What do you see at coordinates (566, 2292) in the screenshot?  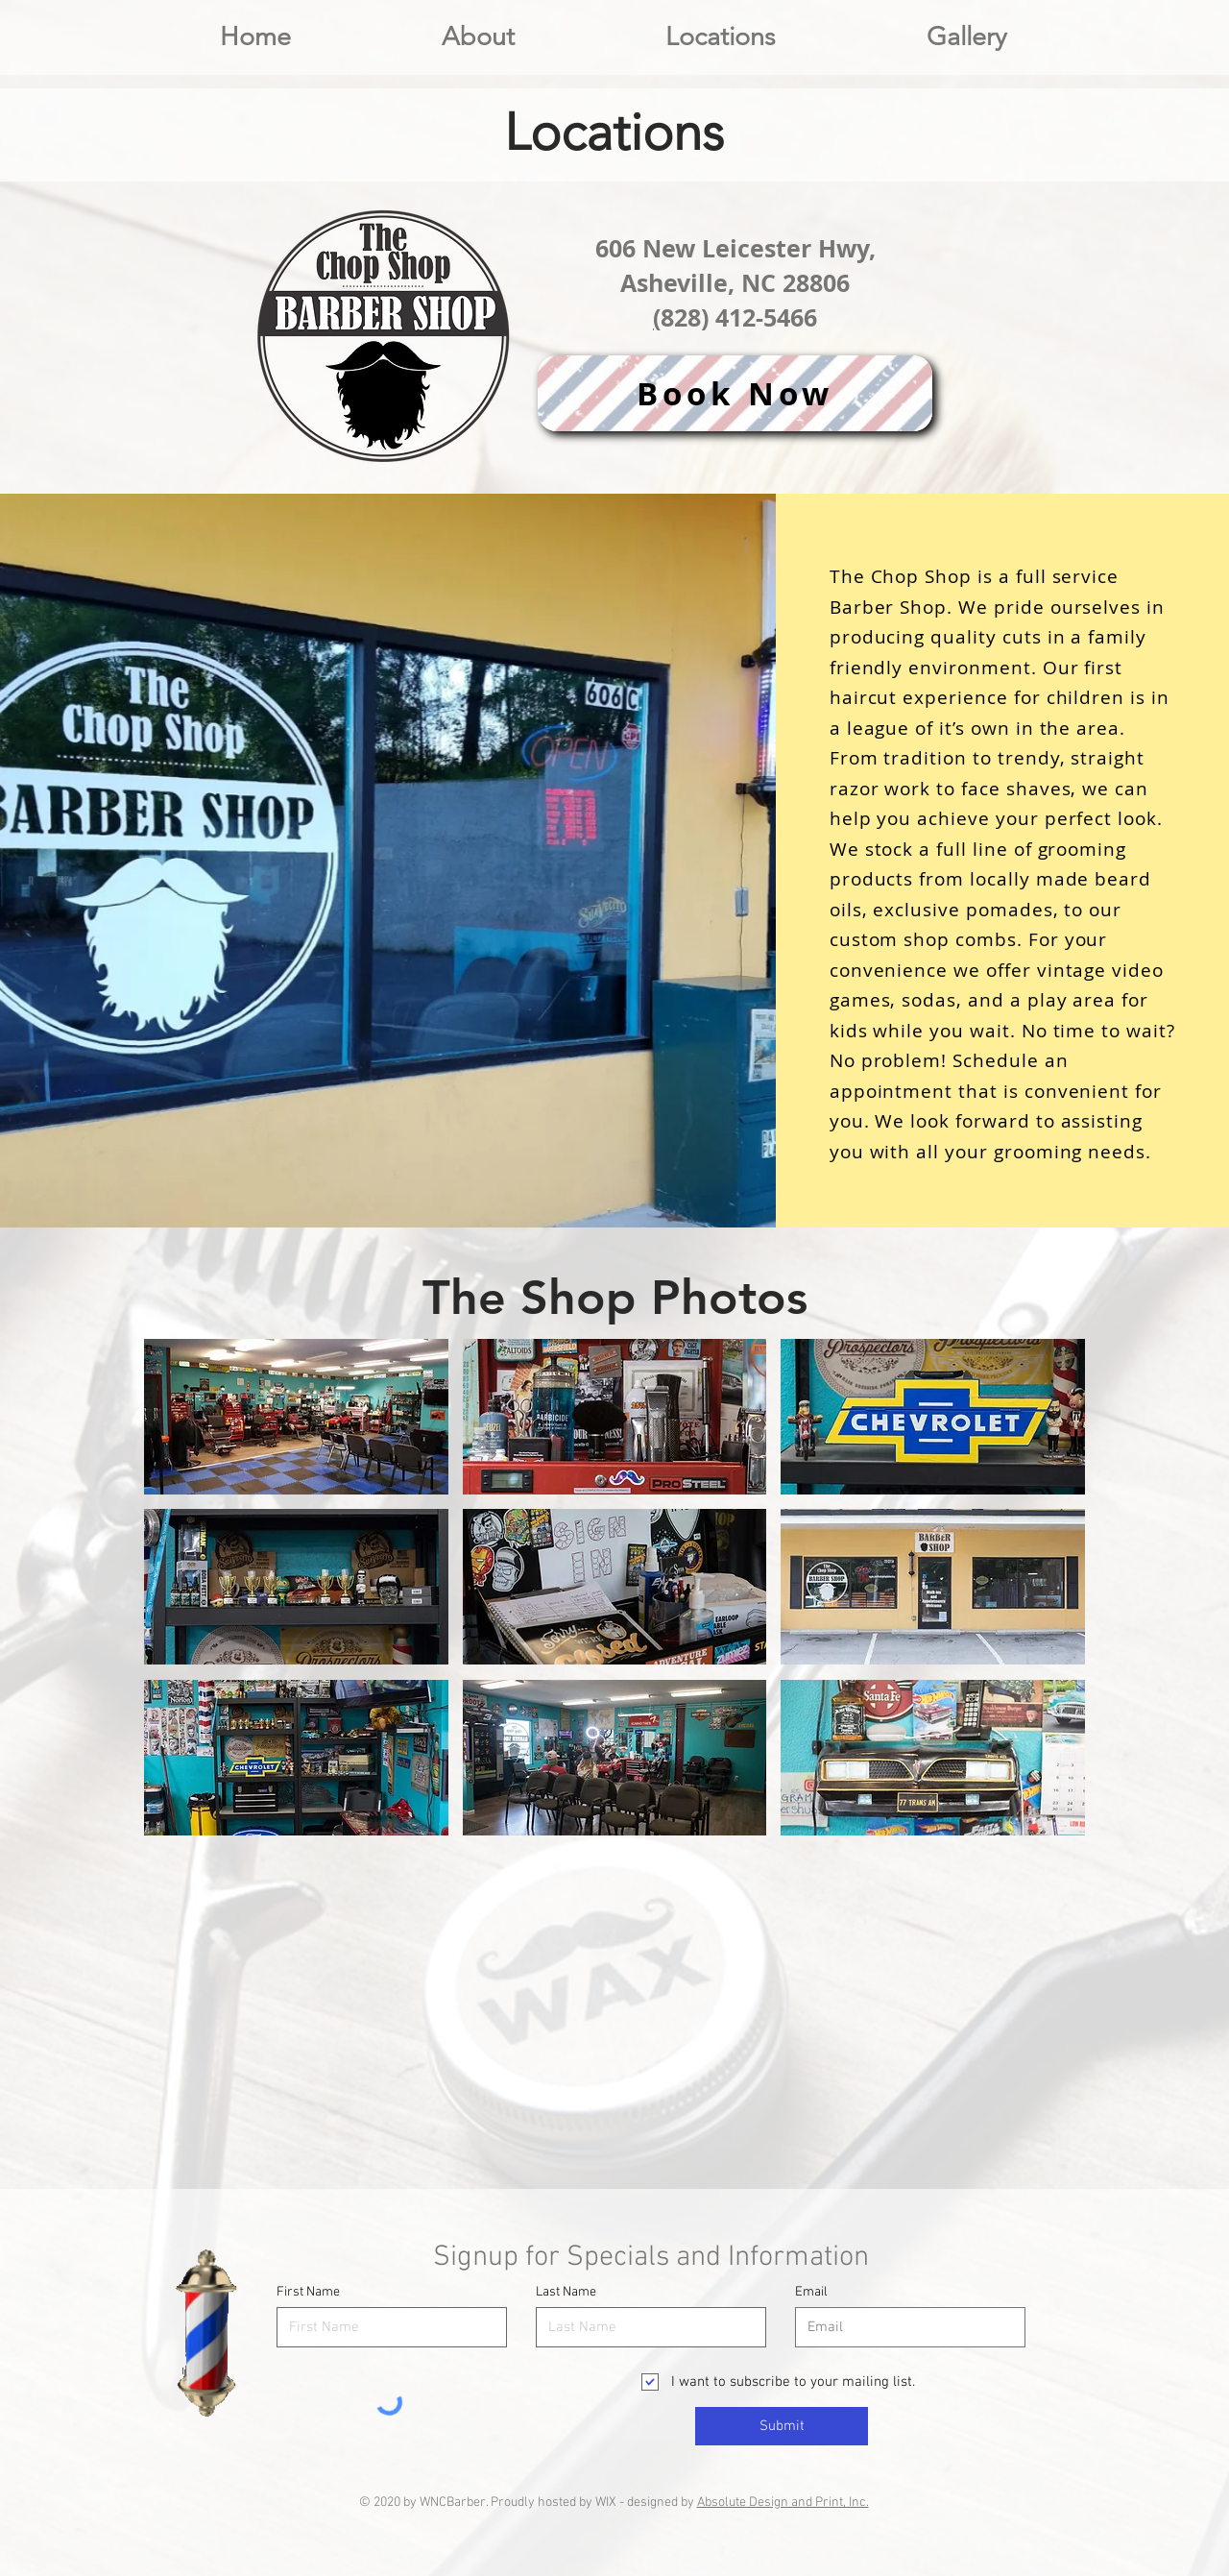 I see `Last Name` at bounding box center [566, 2292].